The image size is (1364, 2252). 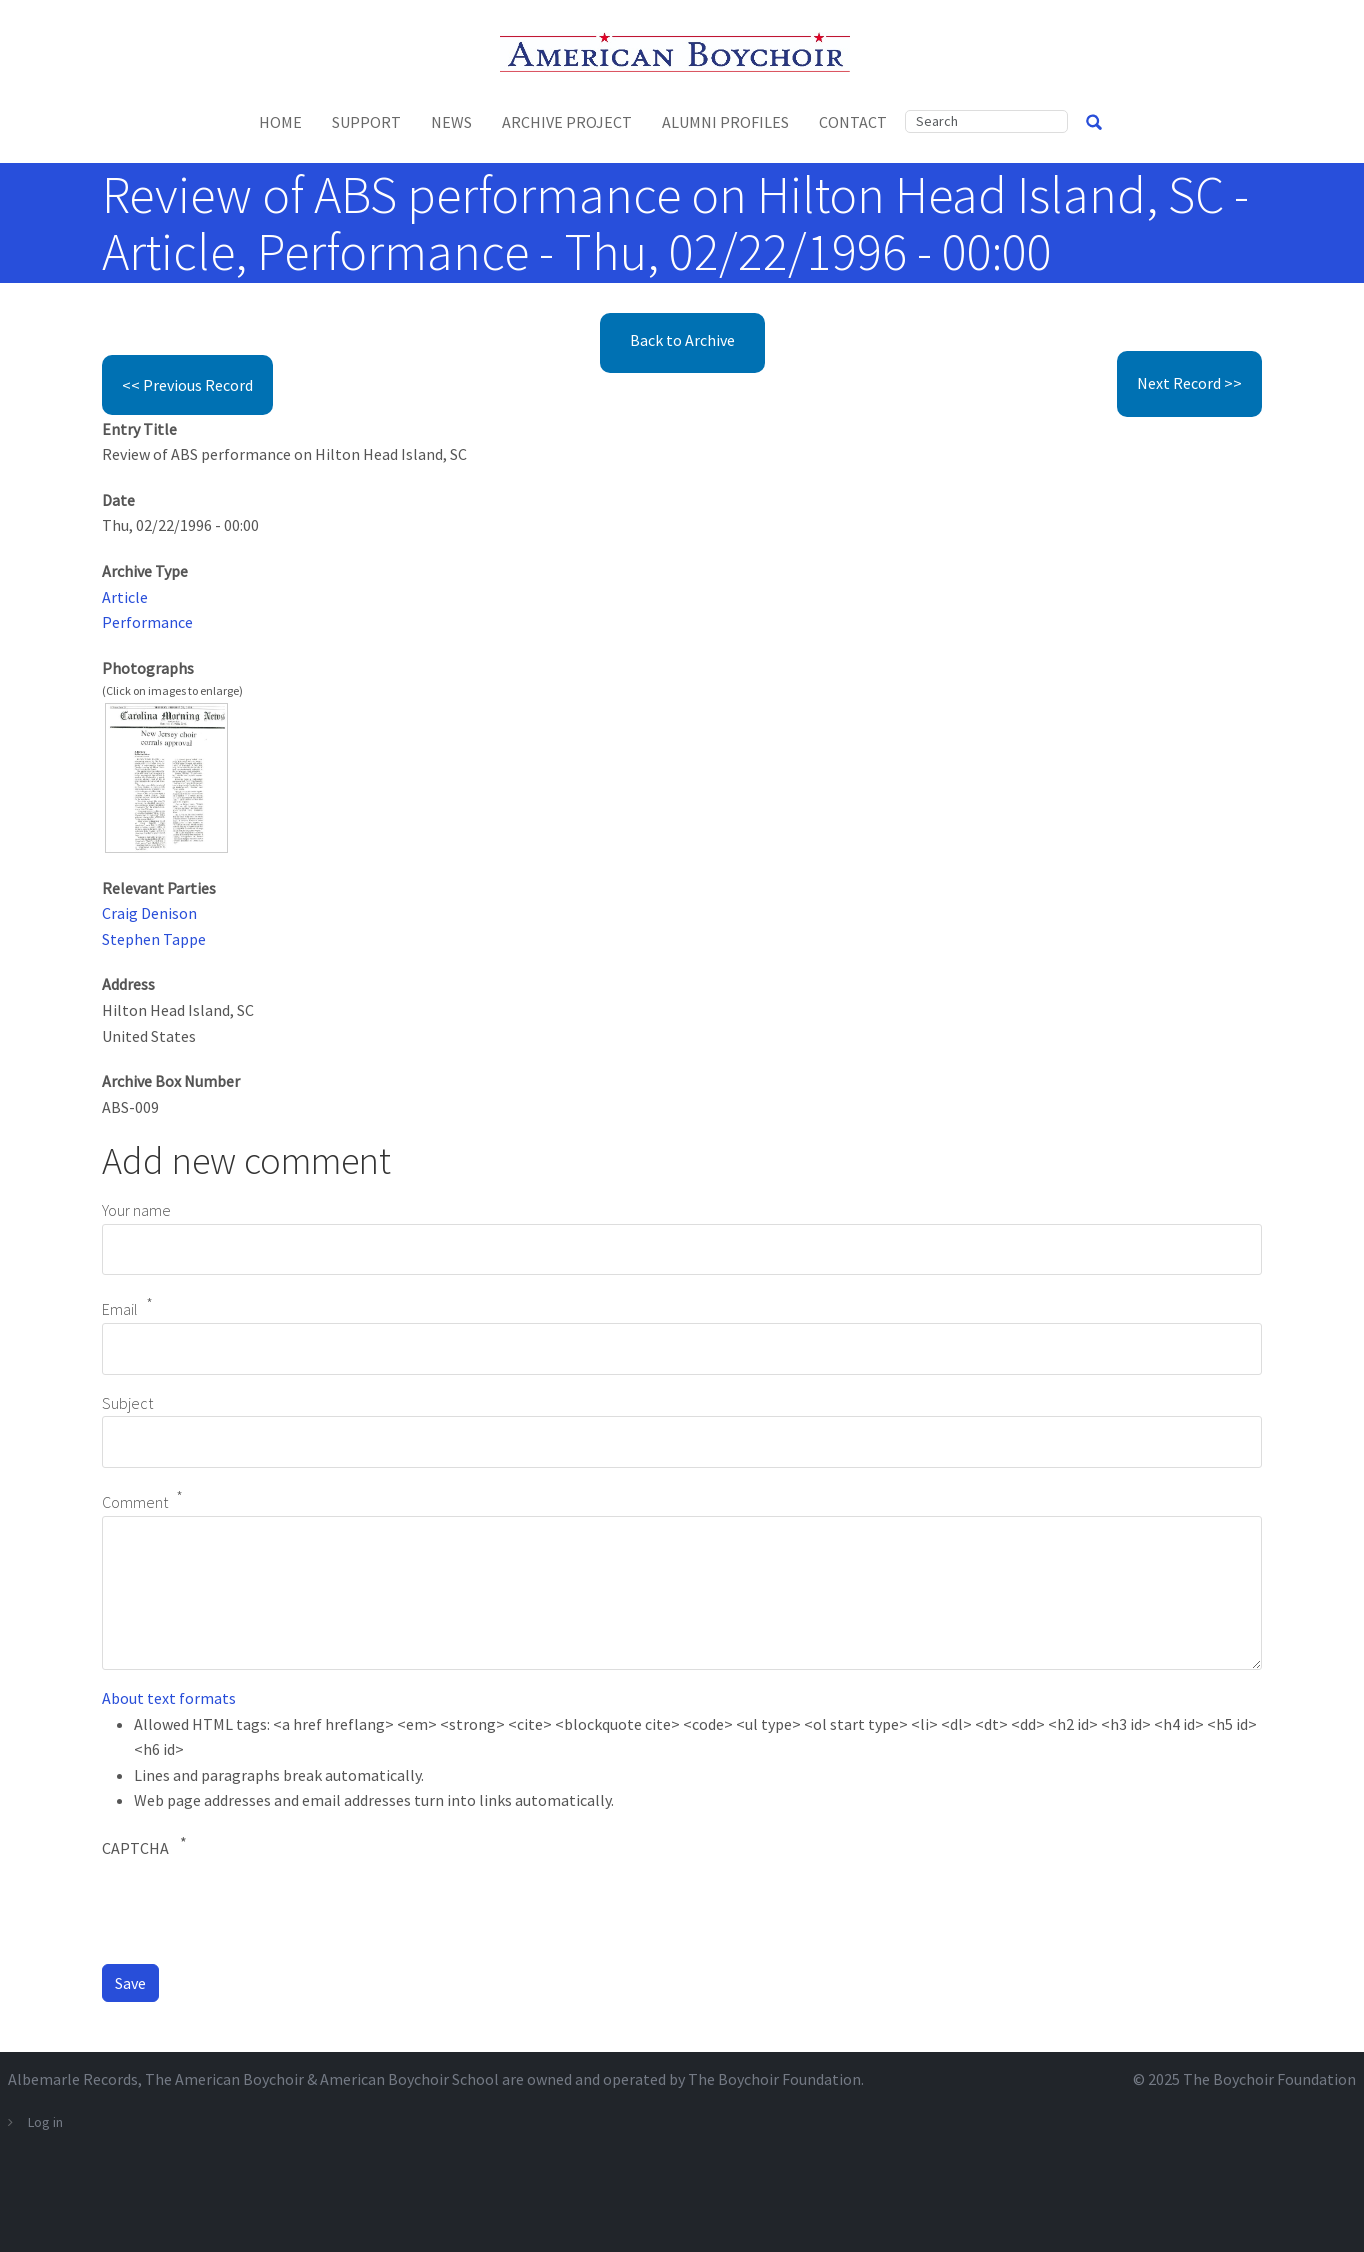 What do you see at coordinates (451, 122) in the screenshot?
I see `News` at bounding box center [451, 122].